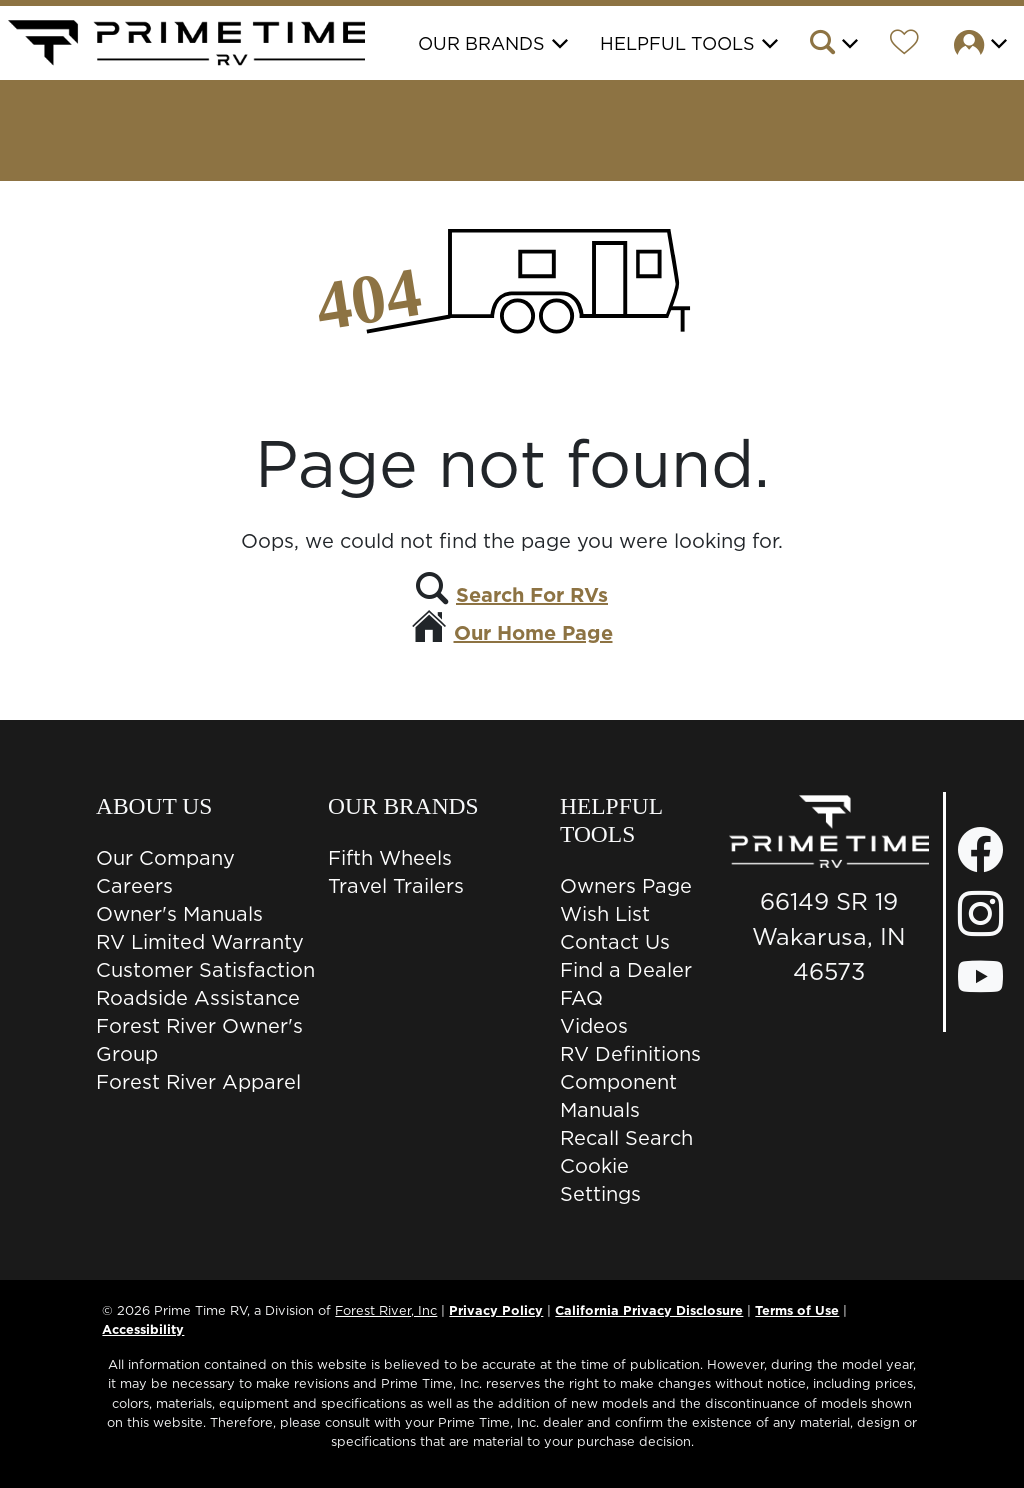 This screenshot has width=1024, height=1488. Describe the element at coordinates (630, 1054) in the screenshot. I see `RV Definitions` at that location.